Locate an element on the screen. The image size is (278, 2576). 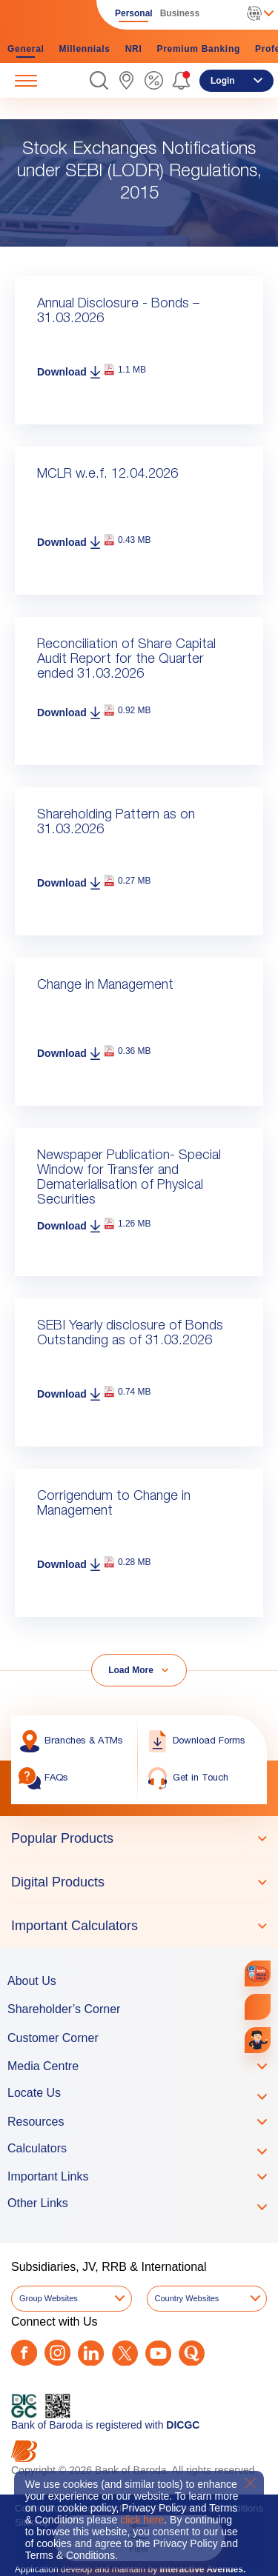
[link] is located at coordinates (126, 80).